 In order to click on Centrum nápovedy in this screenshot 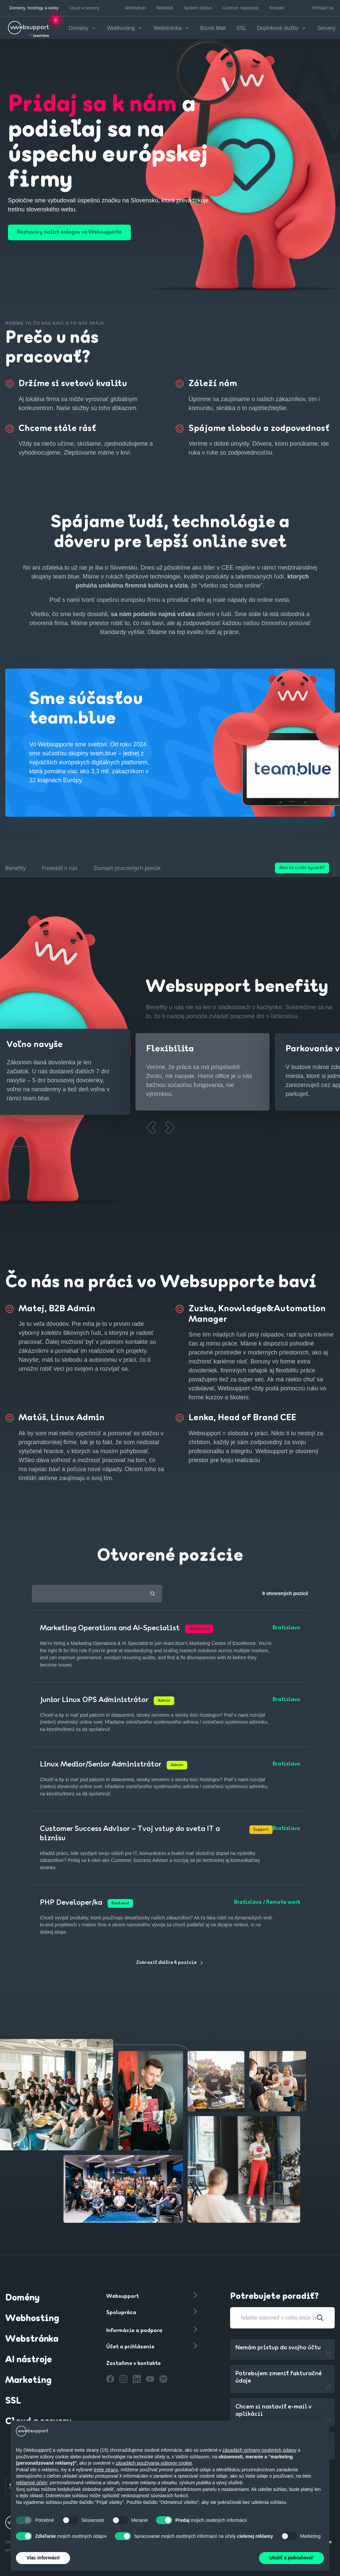, I will do `click(240, 7)`.